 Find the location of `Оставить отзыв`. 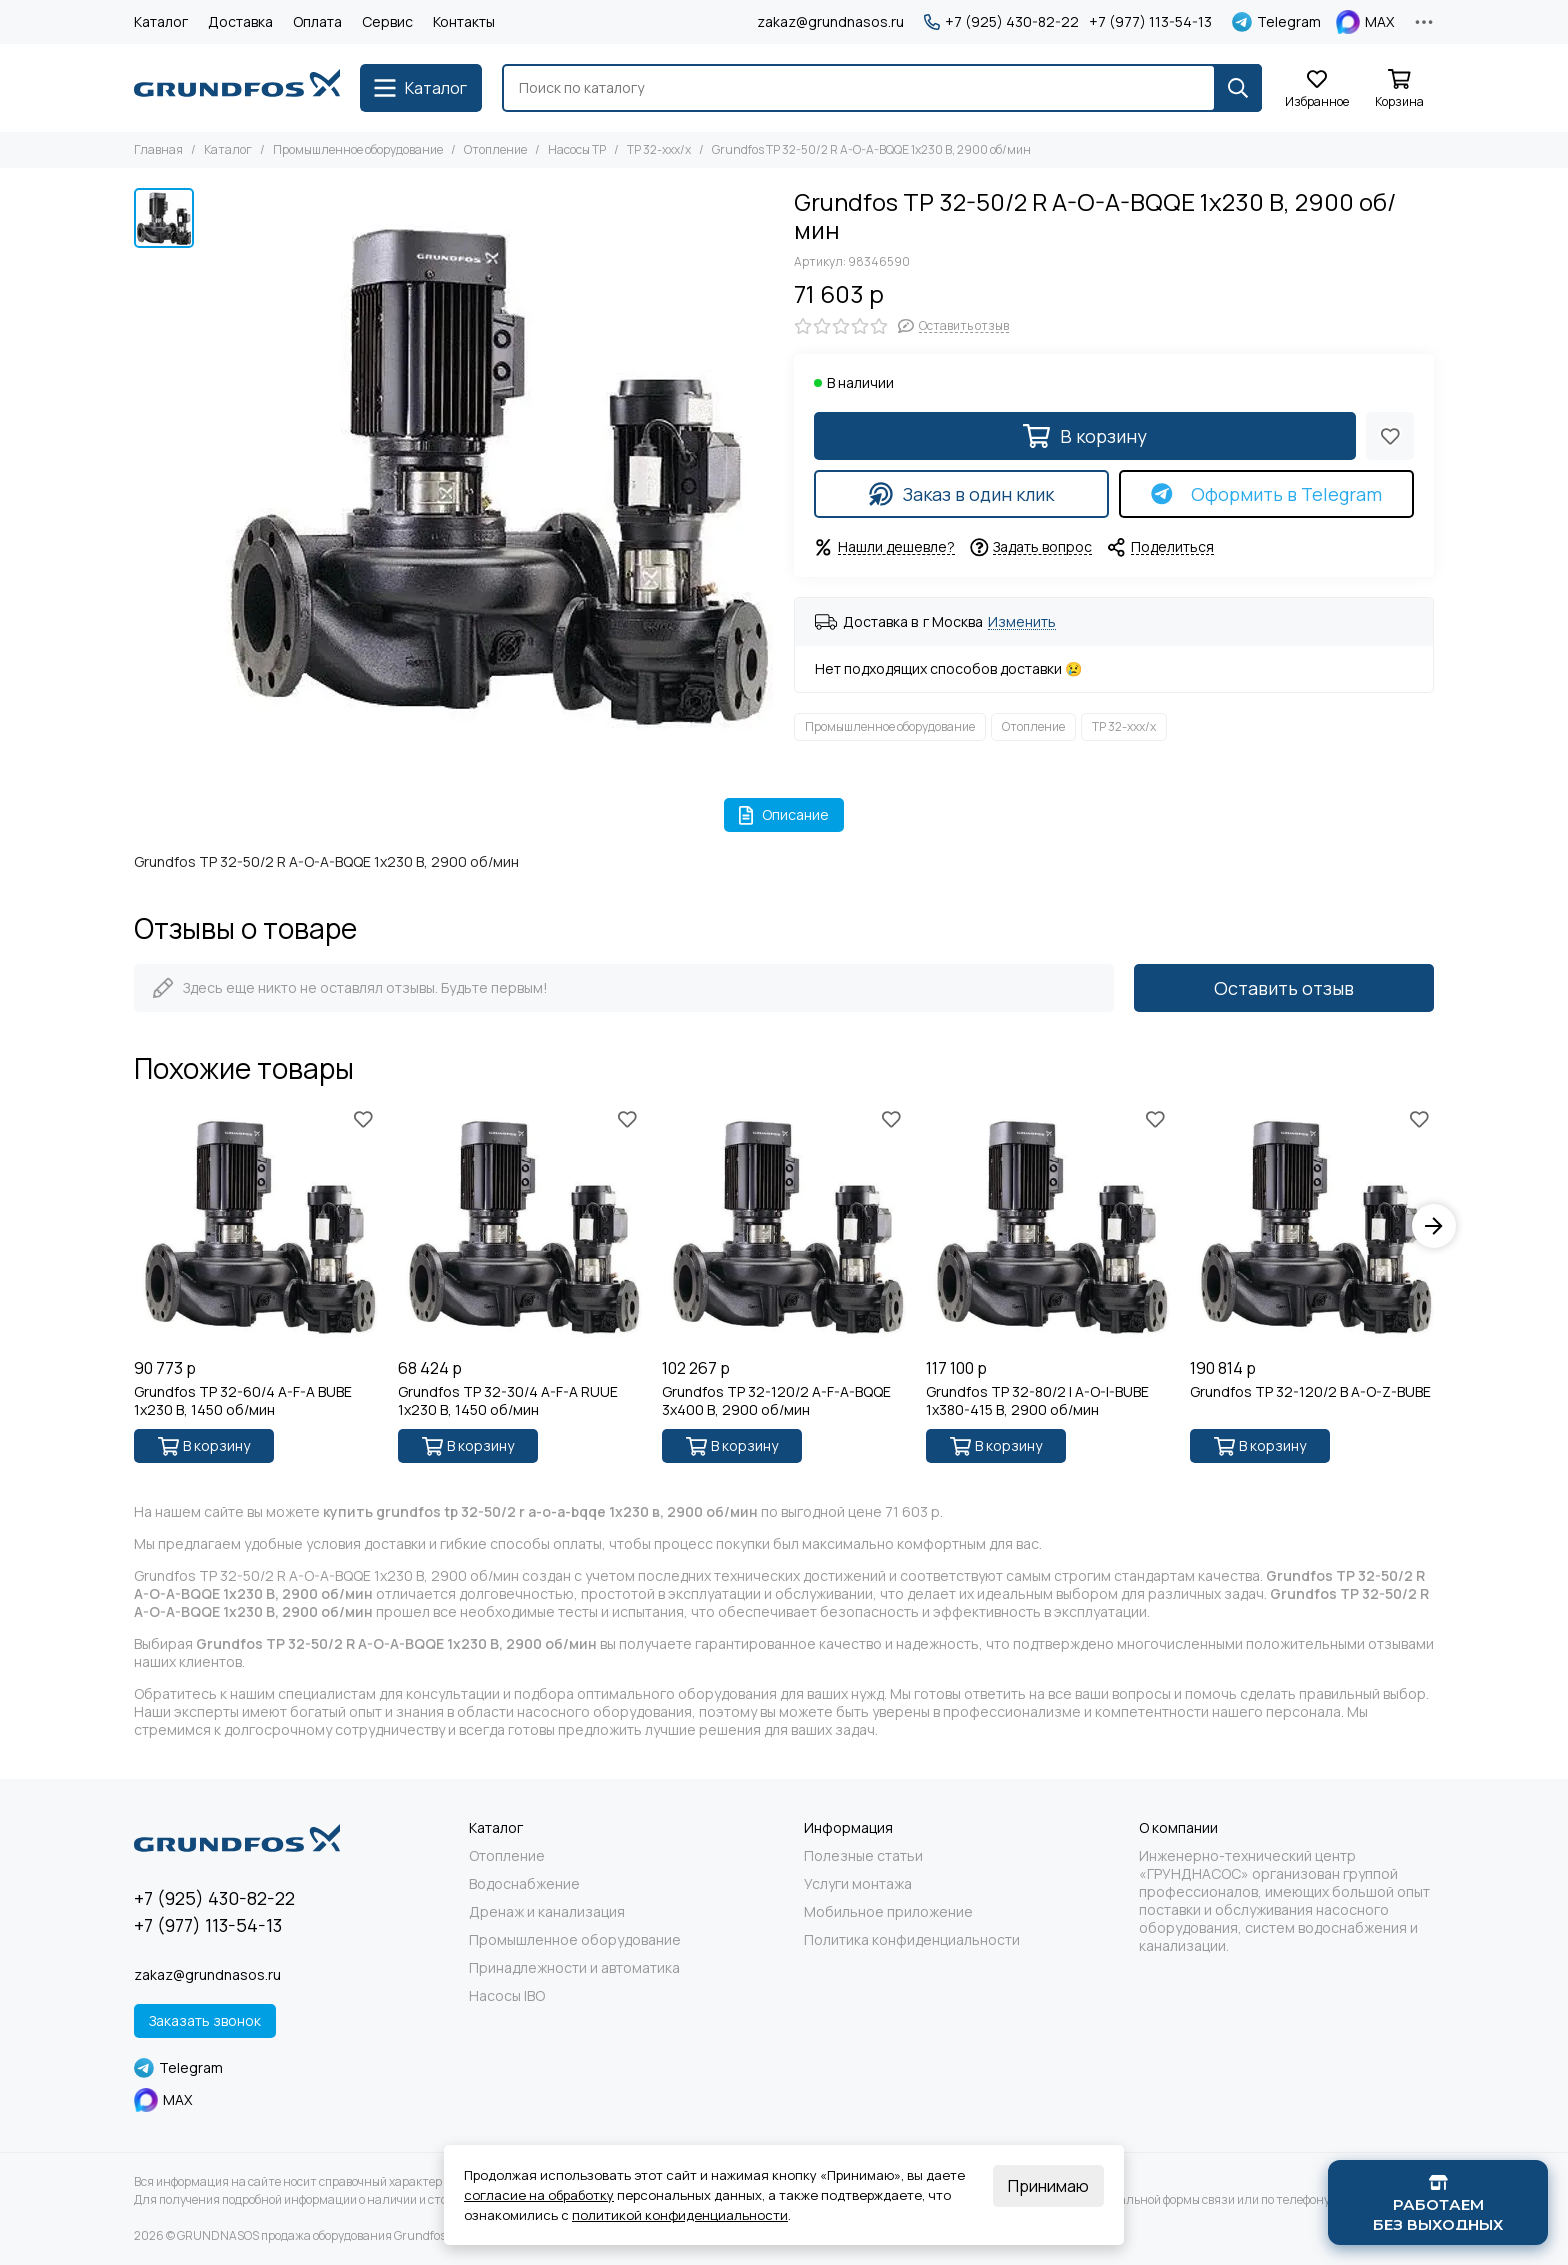

Оставить отзыв is located at coordinates (1284, 988).